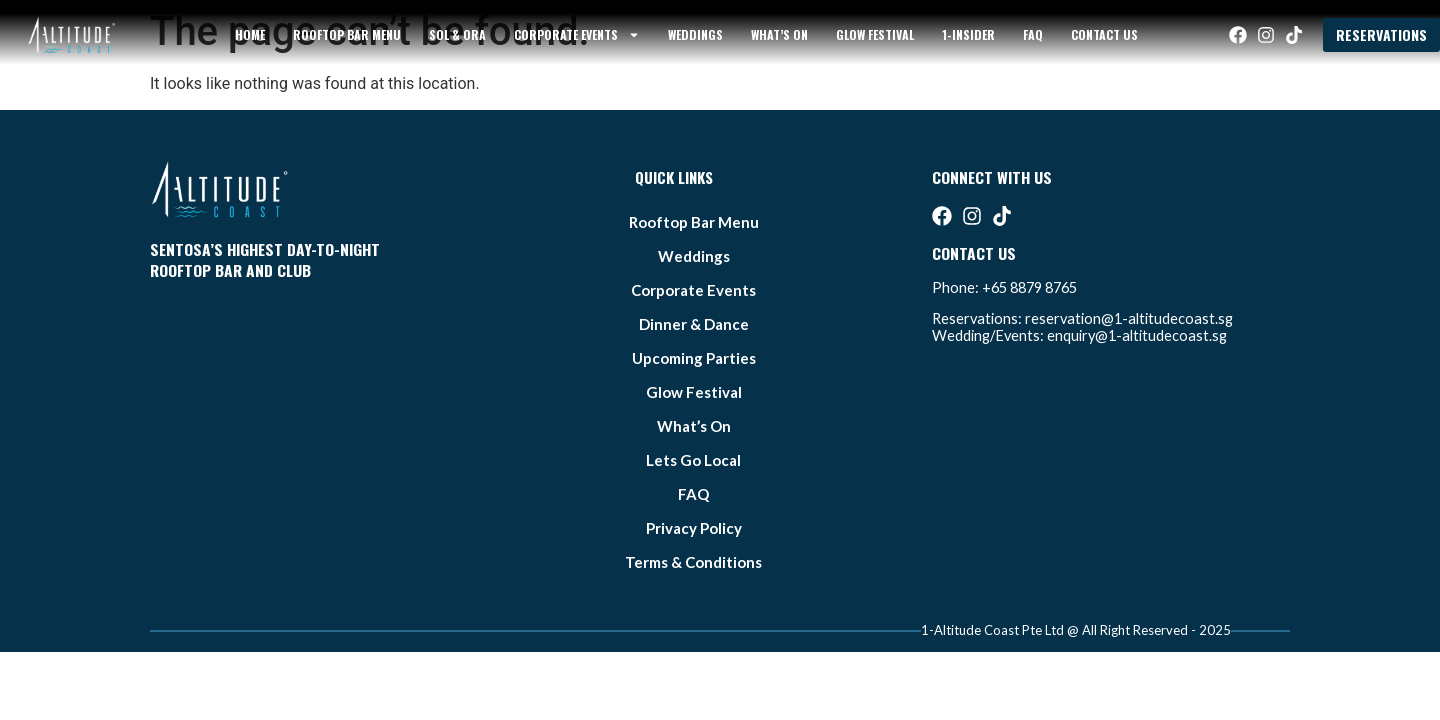  What do you see at coordinates (968, 34) in the screenshot?
I see `1-Insider` at bounding box center [968, 34].